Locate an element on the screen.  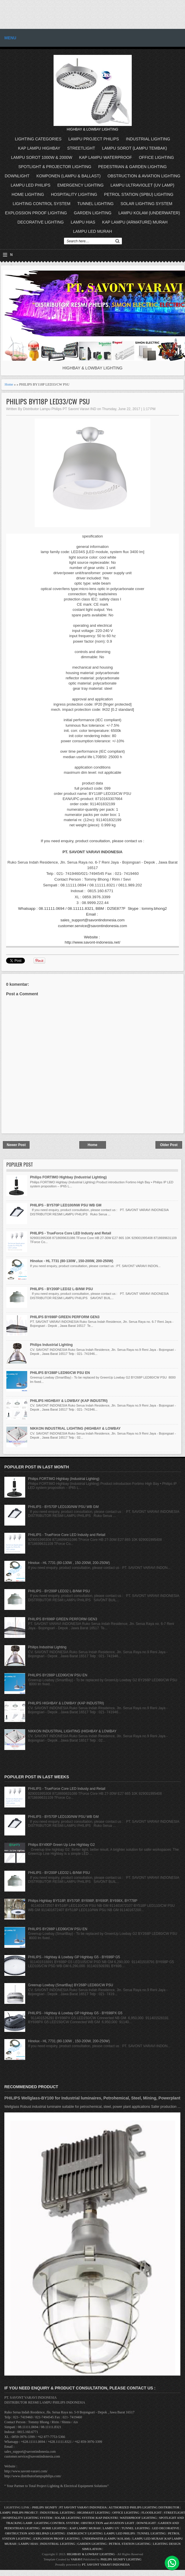
LAMPU UV is located at coordinates (111, 2528).